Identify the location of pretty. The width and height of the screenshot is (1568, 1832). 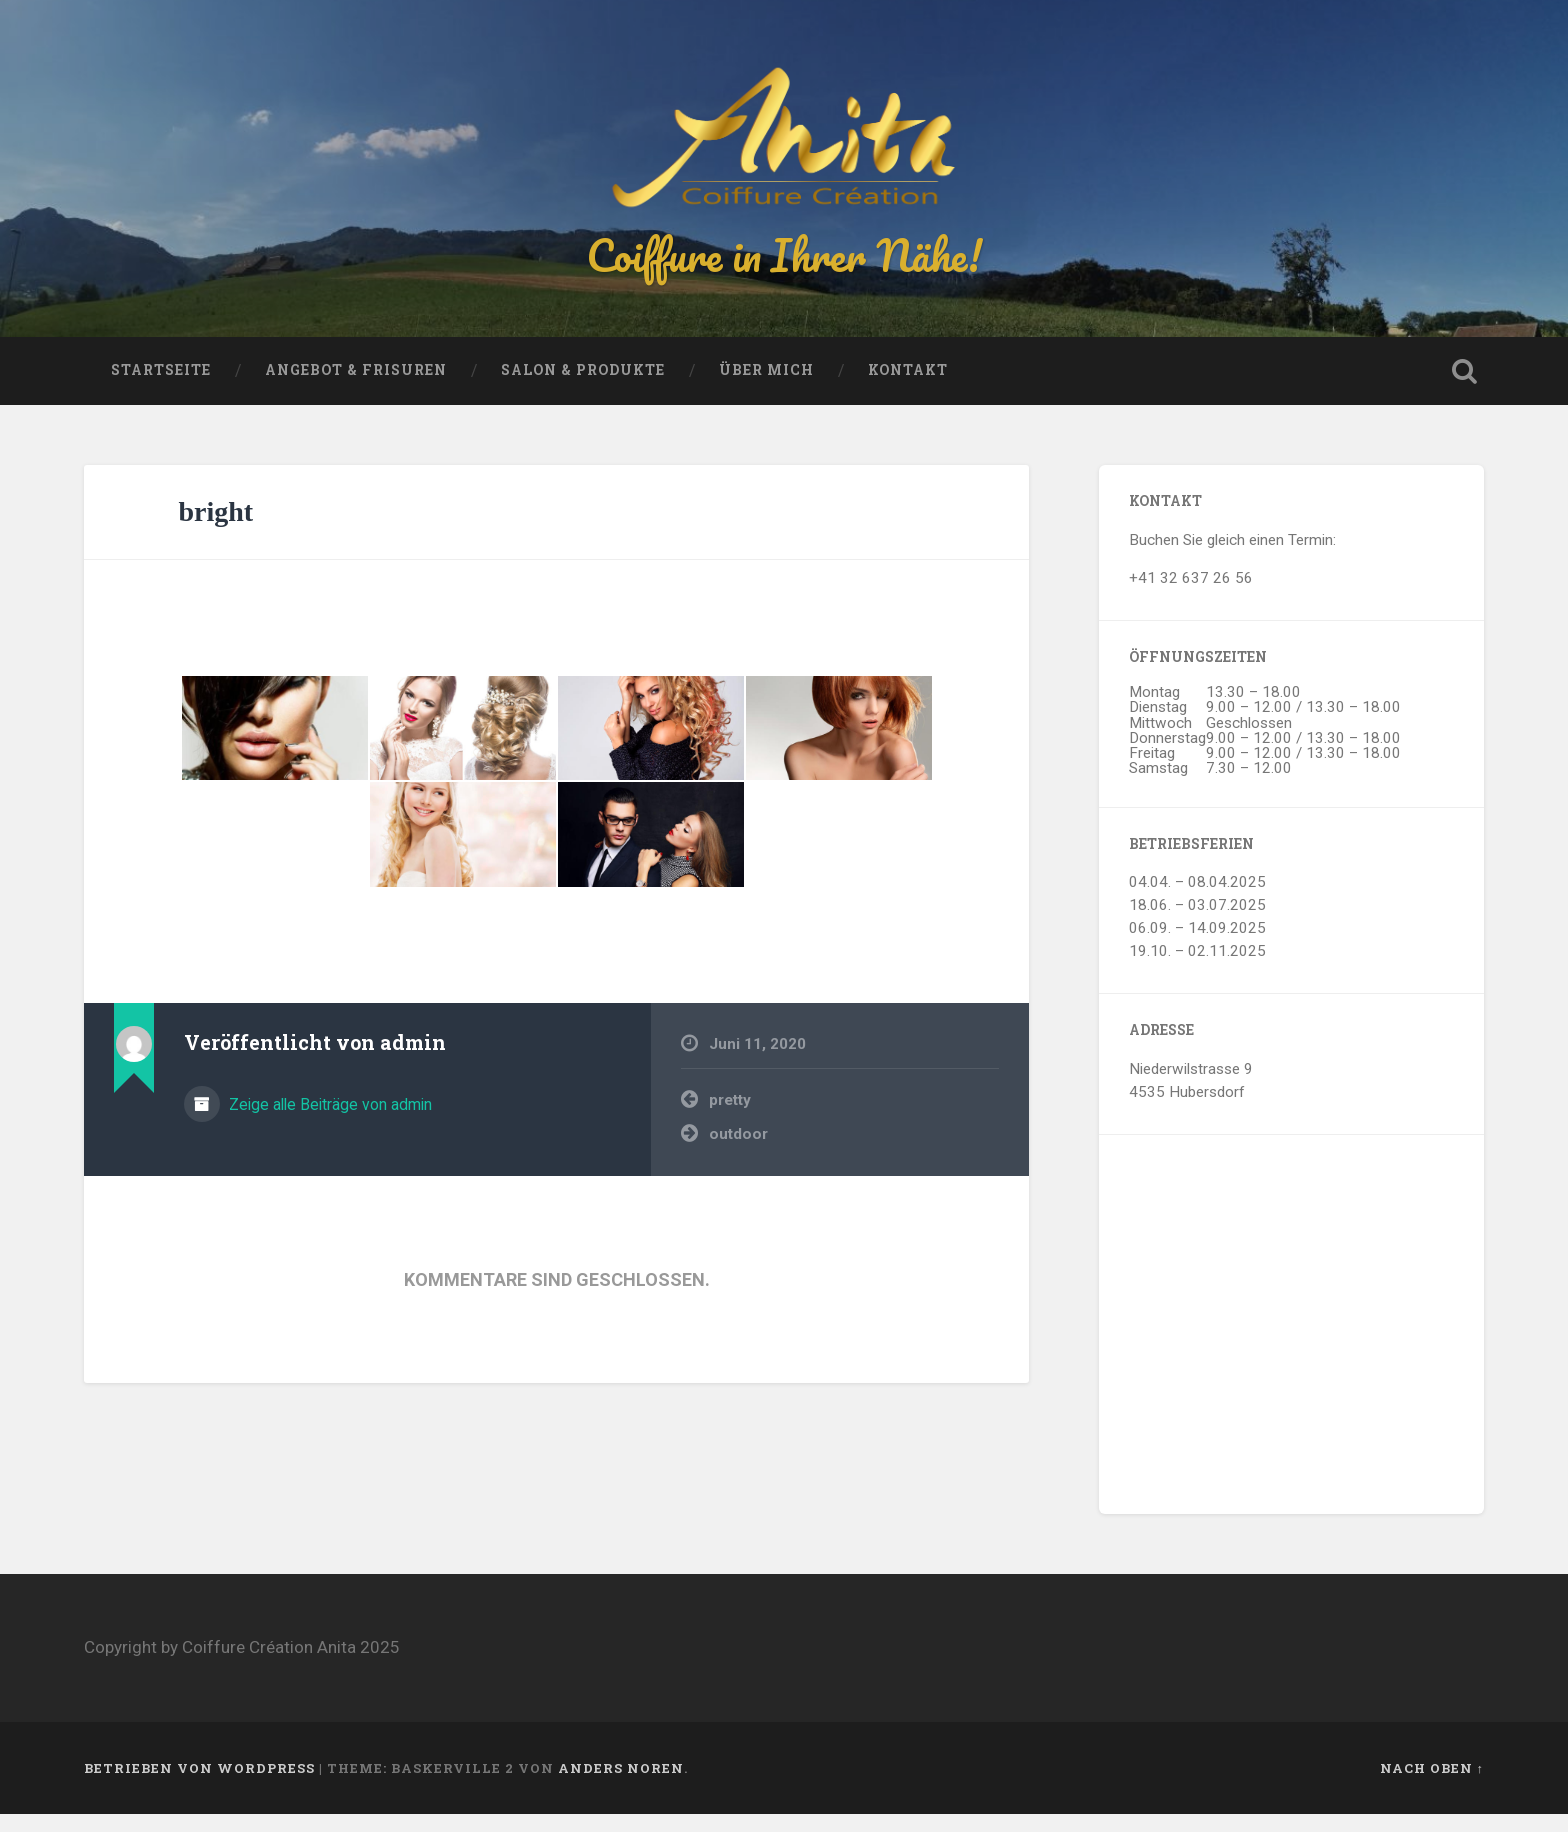
(730, 1117).